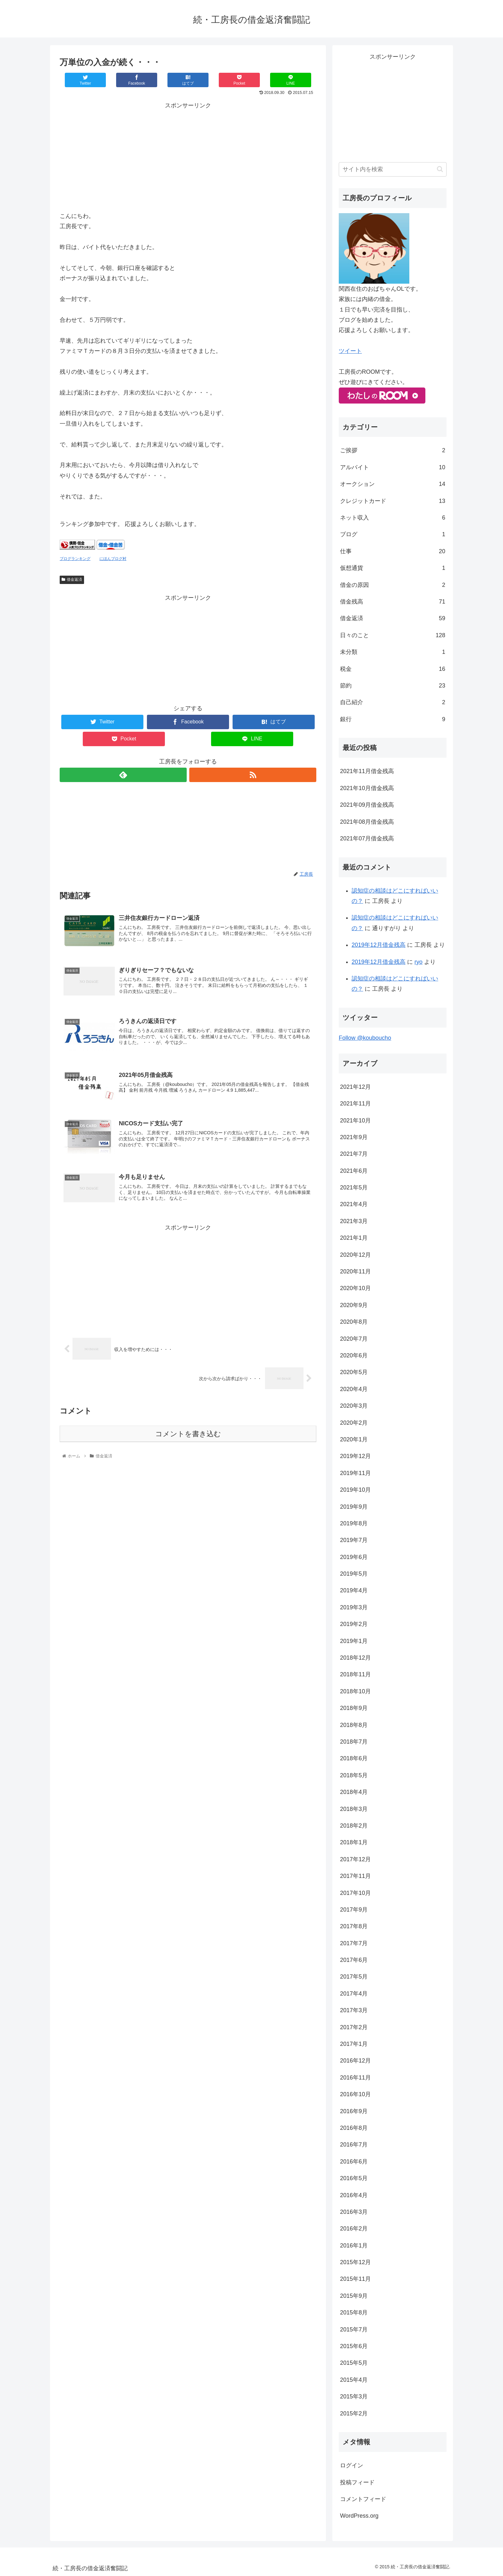  Describe the element at coordinates (355, 2077) in the screenshot. I see `2016年11月` at that location.